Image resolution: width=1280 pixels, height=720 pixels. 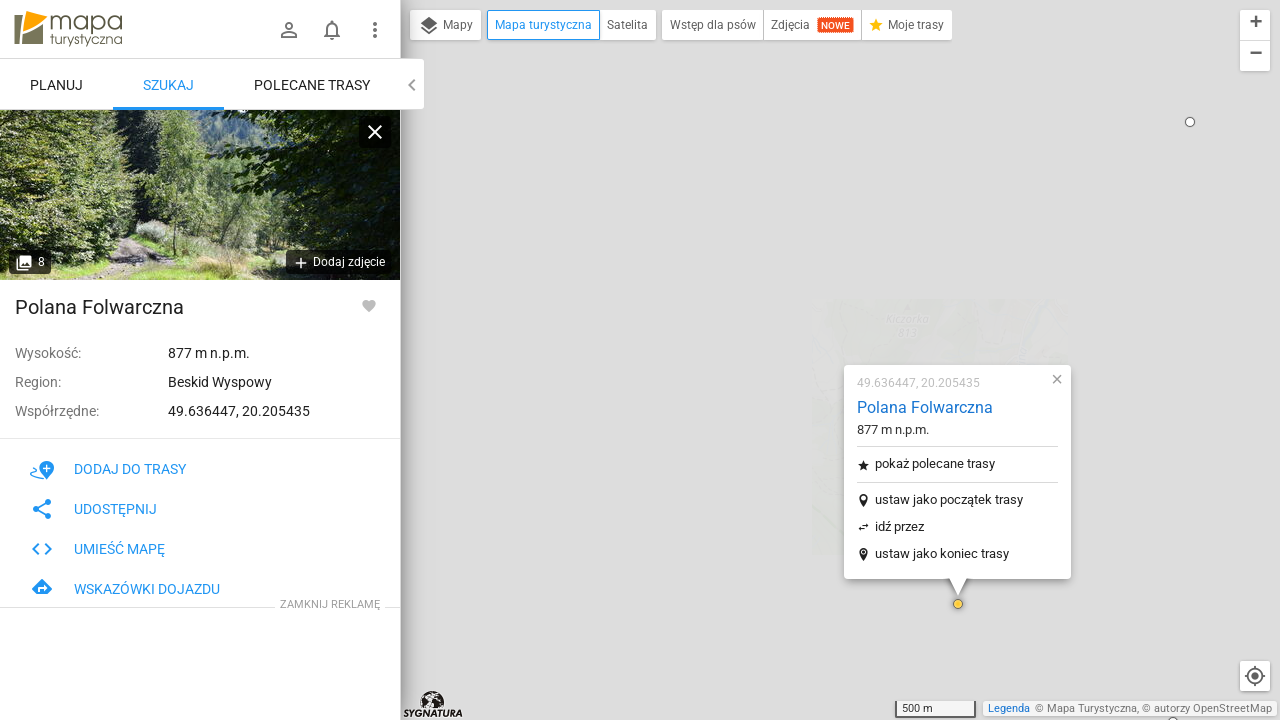 What do you see at coordinates (369, 305) in the screenshot?
I see `[Zaloguj się, aby w pełni korzystać z aplikacji.]` at bounding box center [369, 305].